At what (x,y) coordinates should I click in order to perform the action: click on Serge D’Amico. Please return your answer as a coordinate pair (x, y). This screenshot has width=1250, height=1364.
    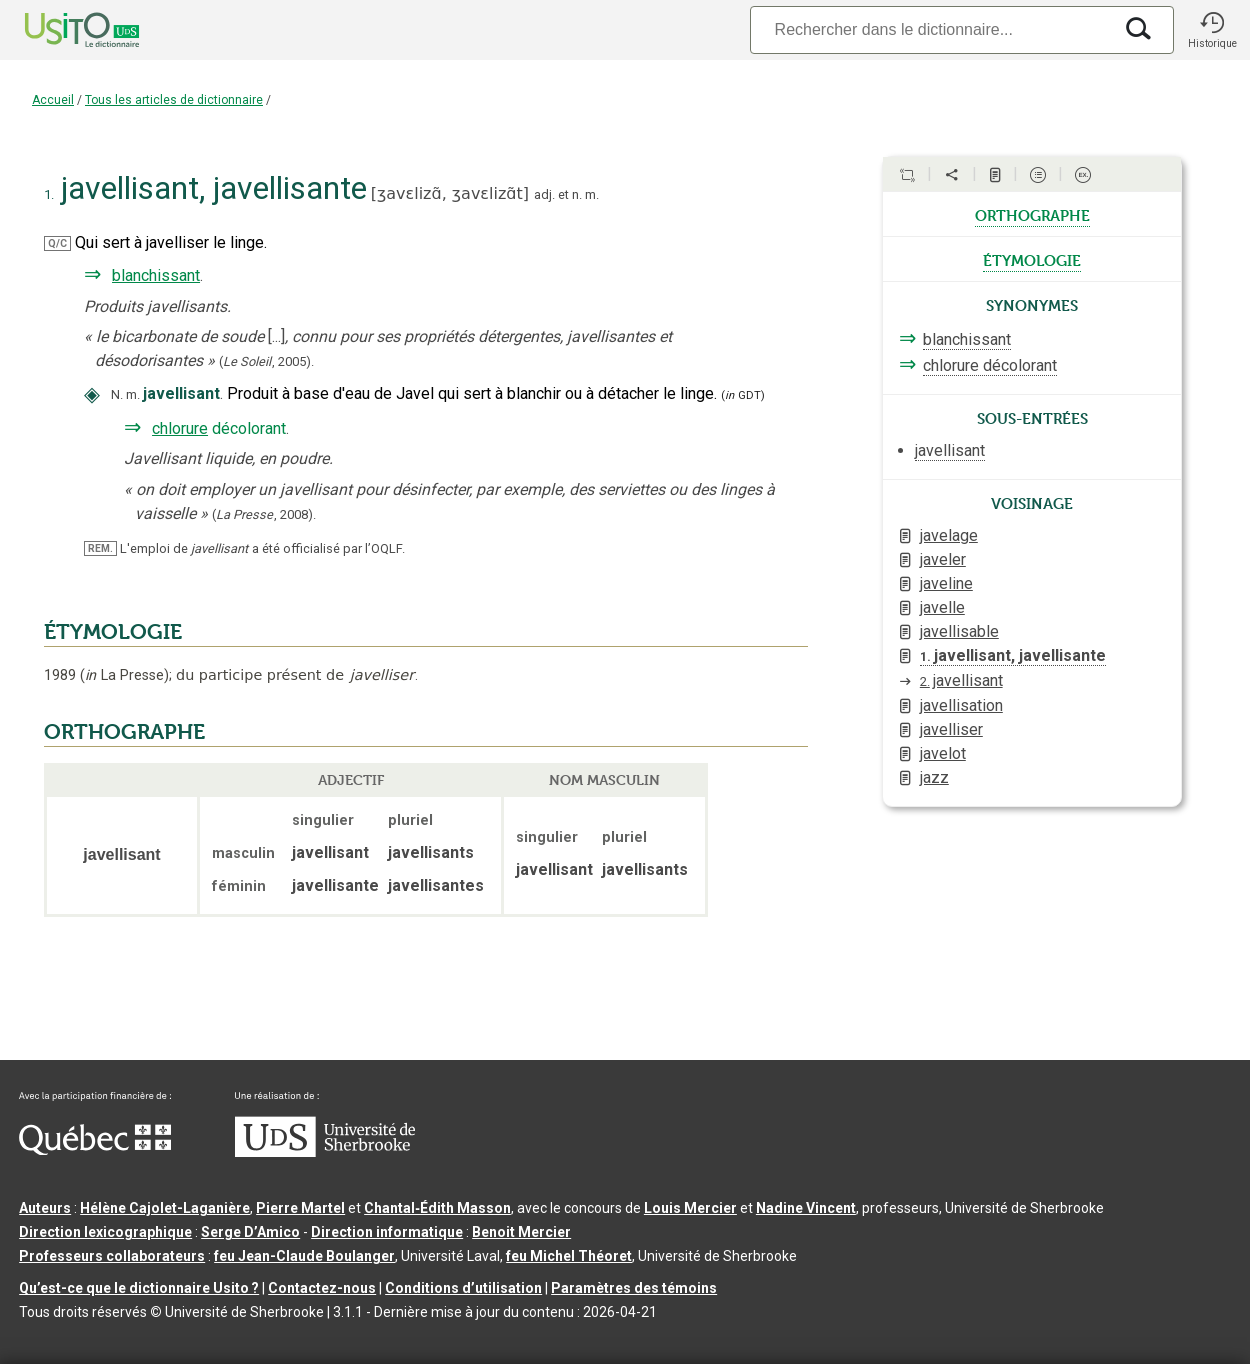
    Looking at the image, I should click on (250, 1232).